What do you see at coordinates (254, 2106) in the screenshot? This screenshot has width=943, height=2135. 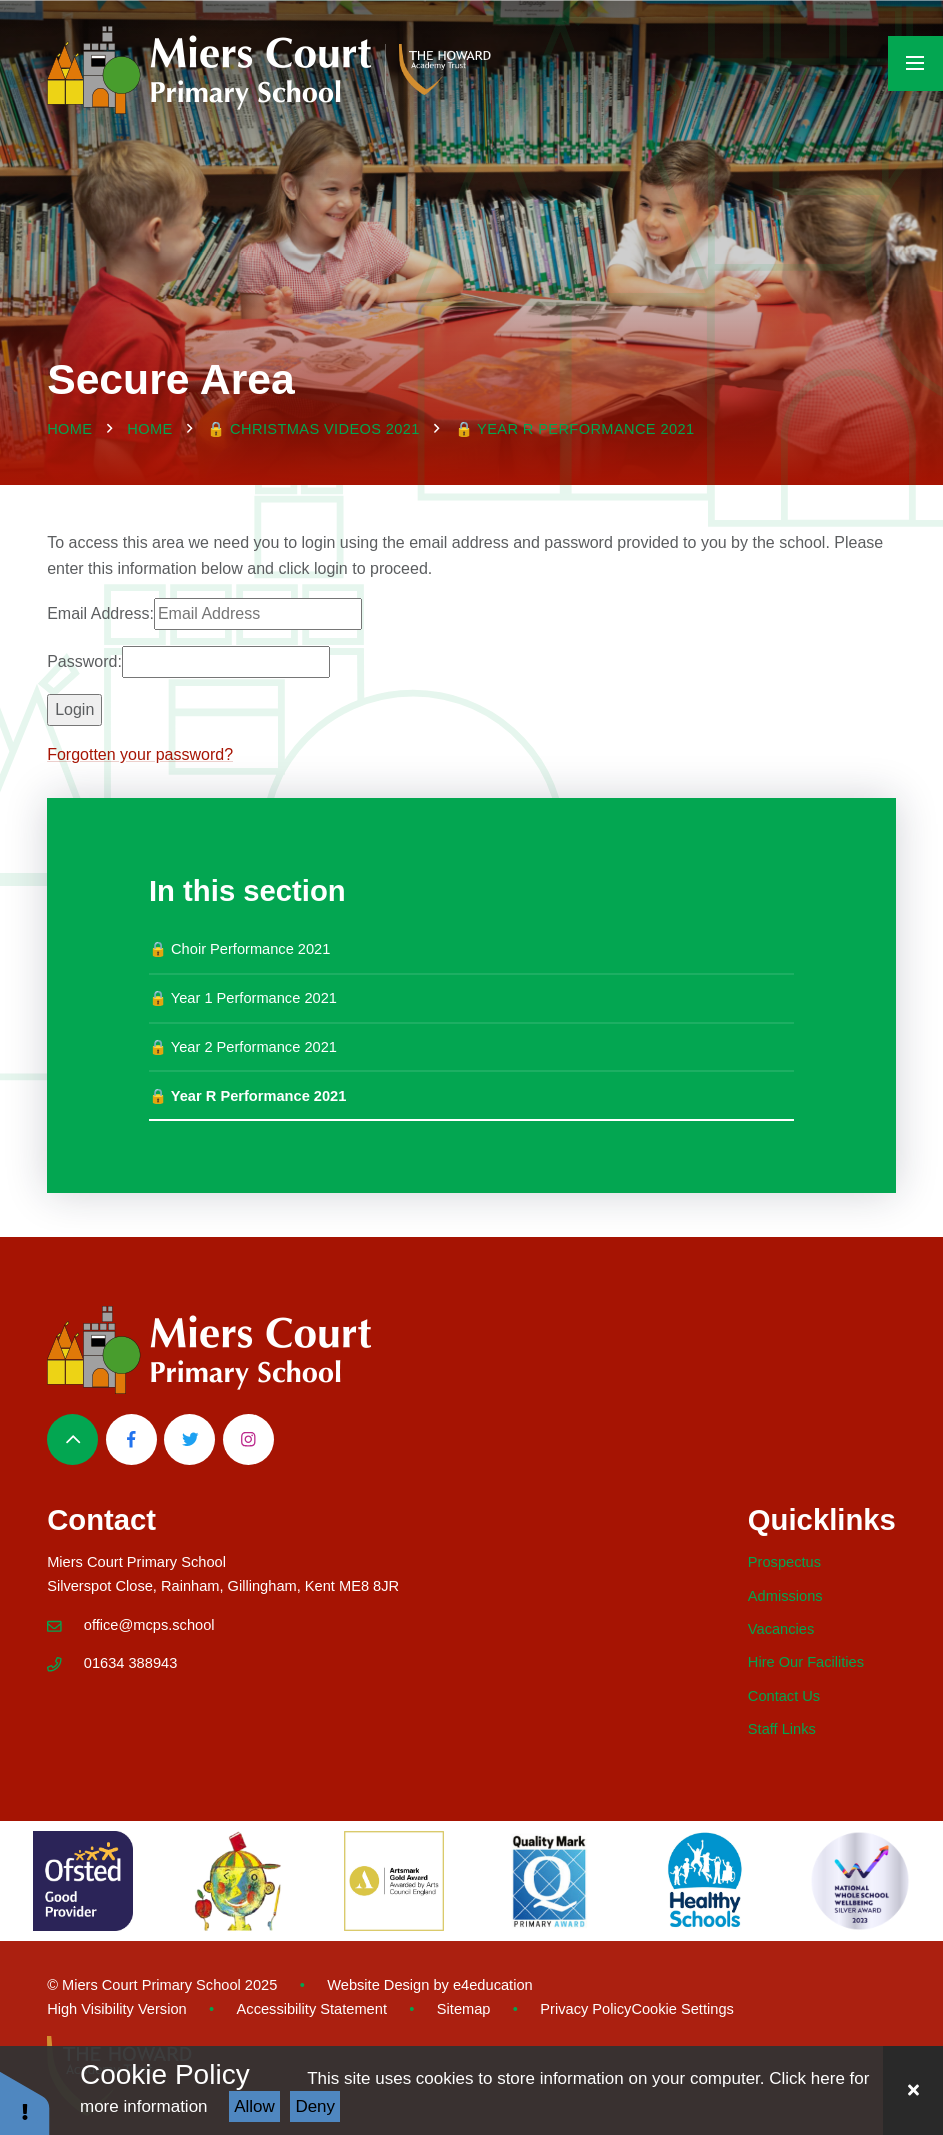 I see `Allow` at bounding box center [254, 2106].